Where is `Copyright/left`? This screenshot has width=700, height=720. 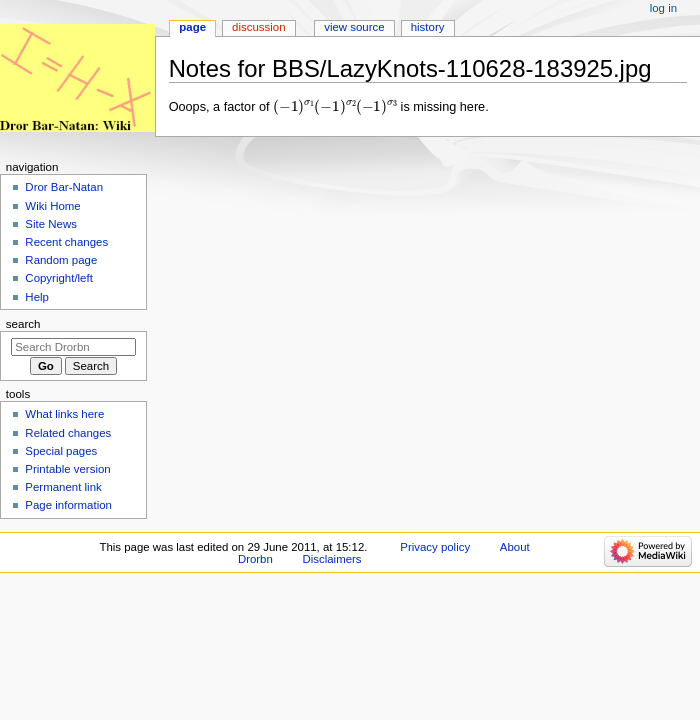 Copyright/left is located at coordinates (58, 278).